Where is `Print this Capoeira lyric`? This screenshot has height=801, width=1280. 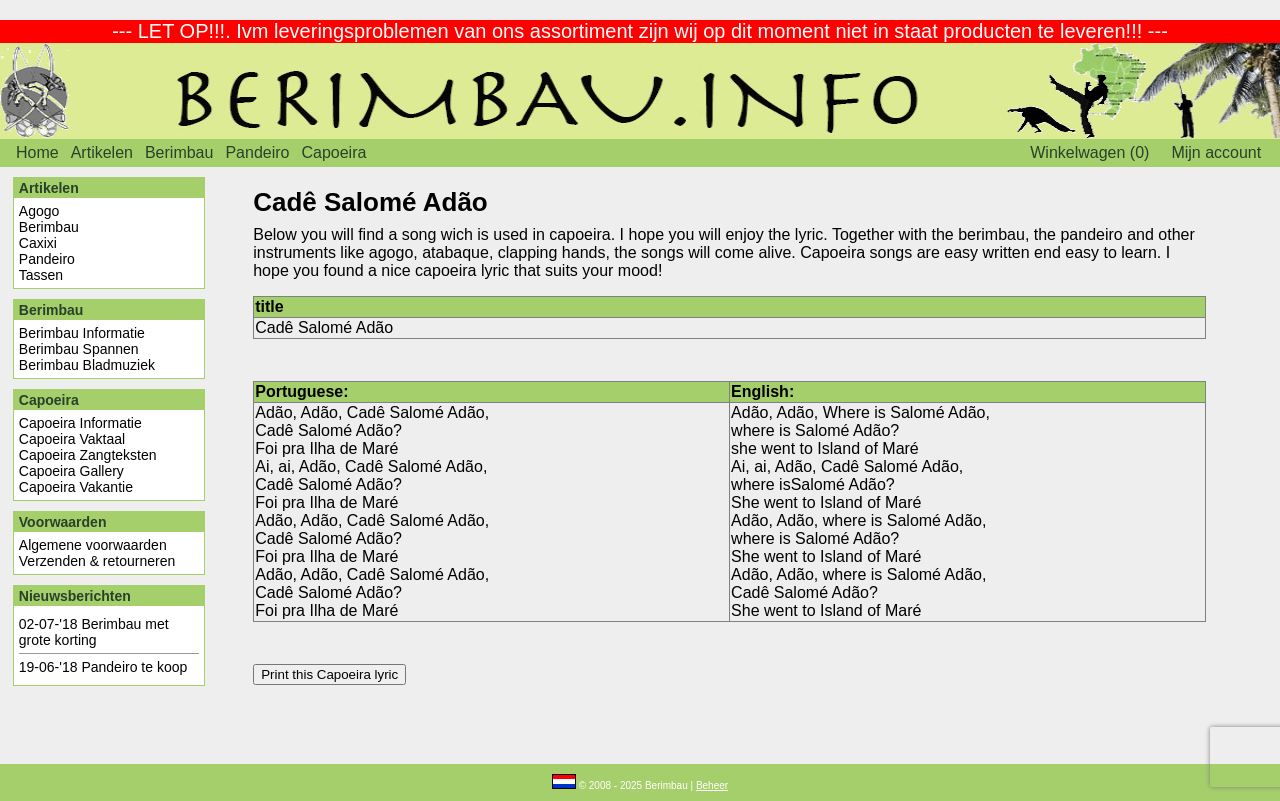 Print this Capoeira lyric is located at coordinates (329, 674).